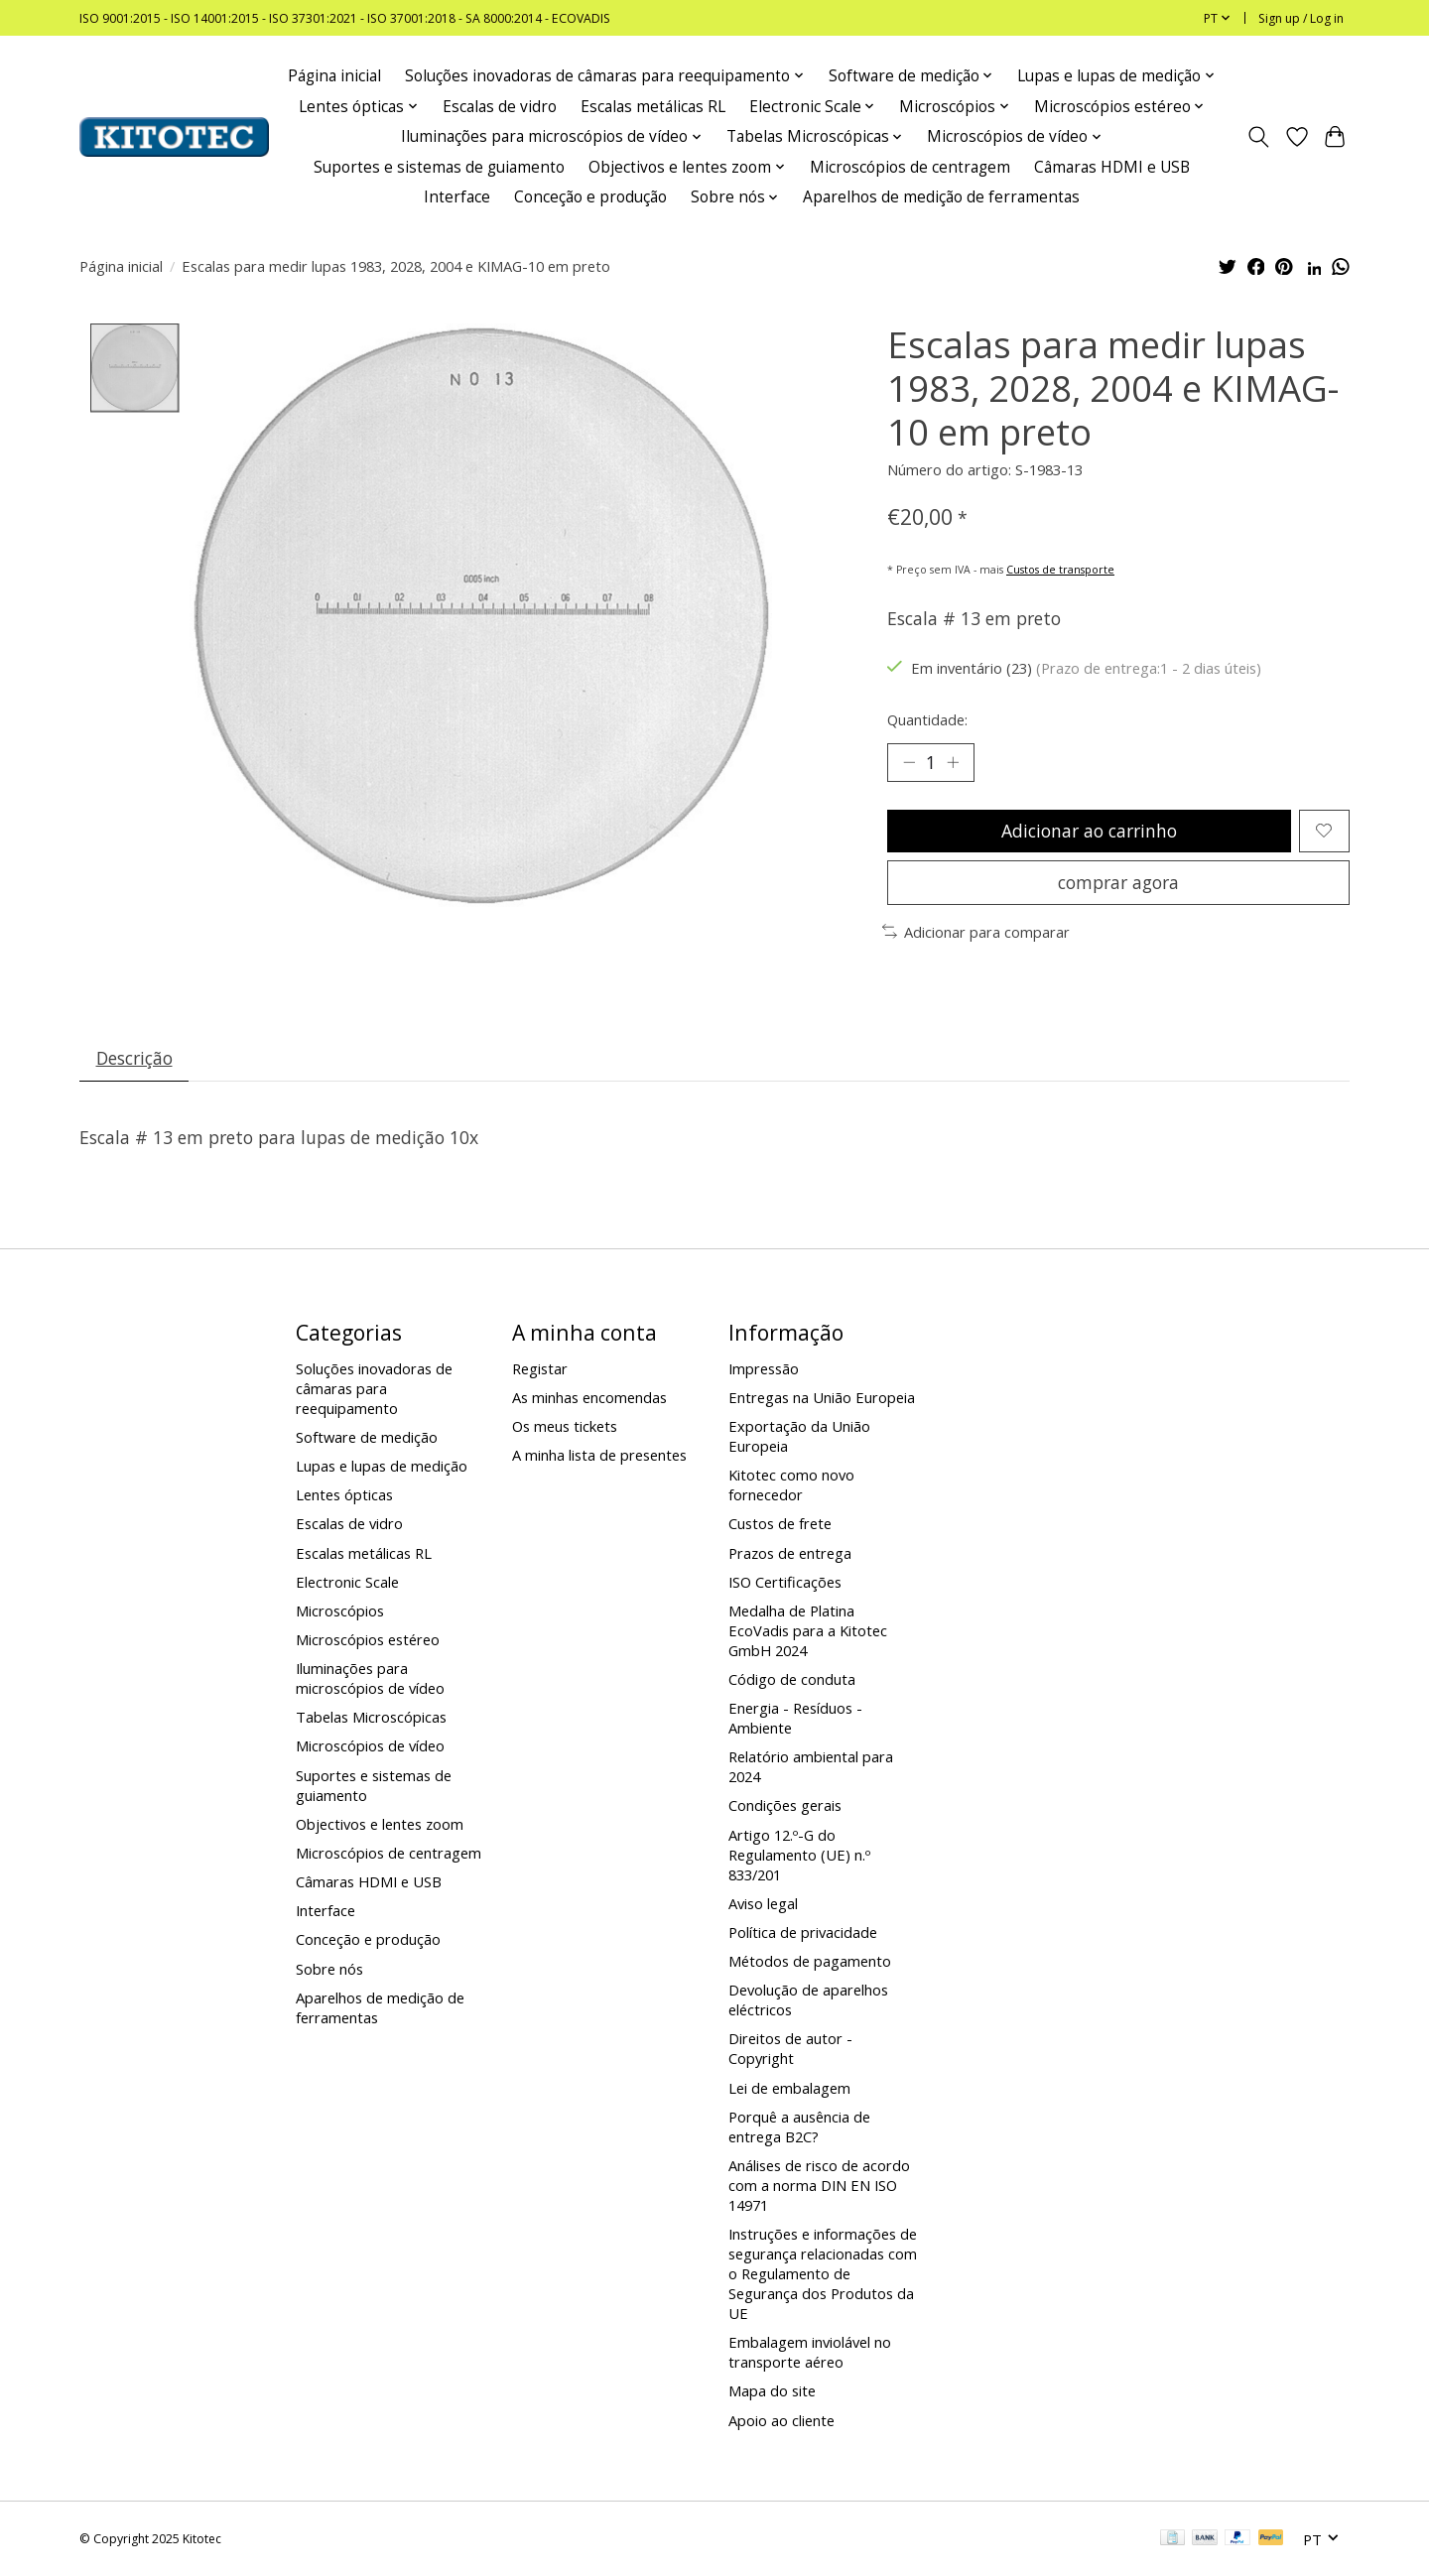 The height and width of the screenshot is (2576, 1429). Describe the element at coordinates (799, 2126) in the screenshot. I see `Porquê a ausência de entrega B2C?` at that location.